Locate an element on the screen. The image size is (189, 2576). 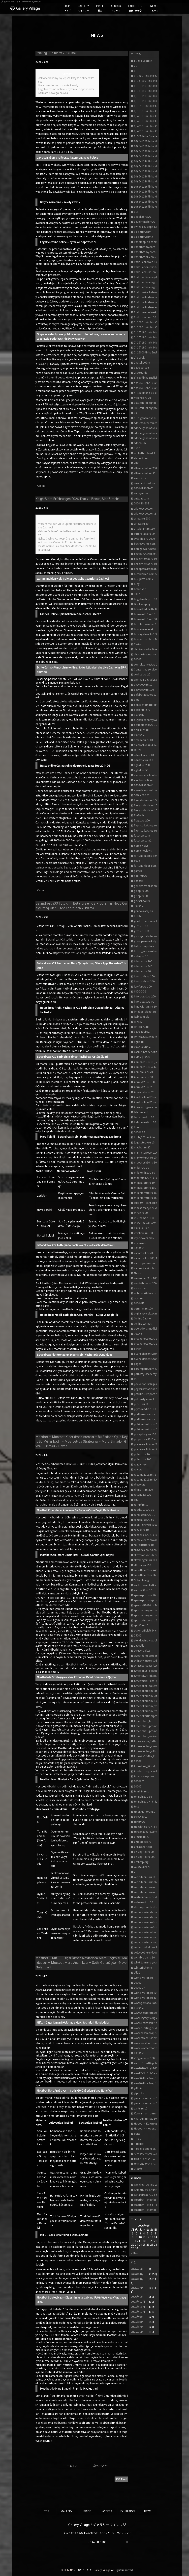
t.meHaiGHRollerEMpire_2026 1500 is located at coordinates (144, 1675).